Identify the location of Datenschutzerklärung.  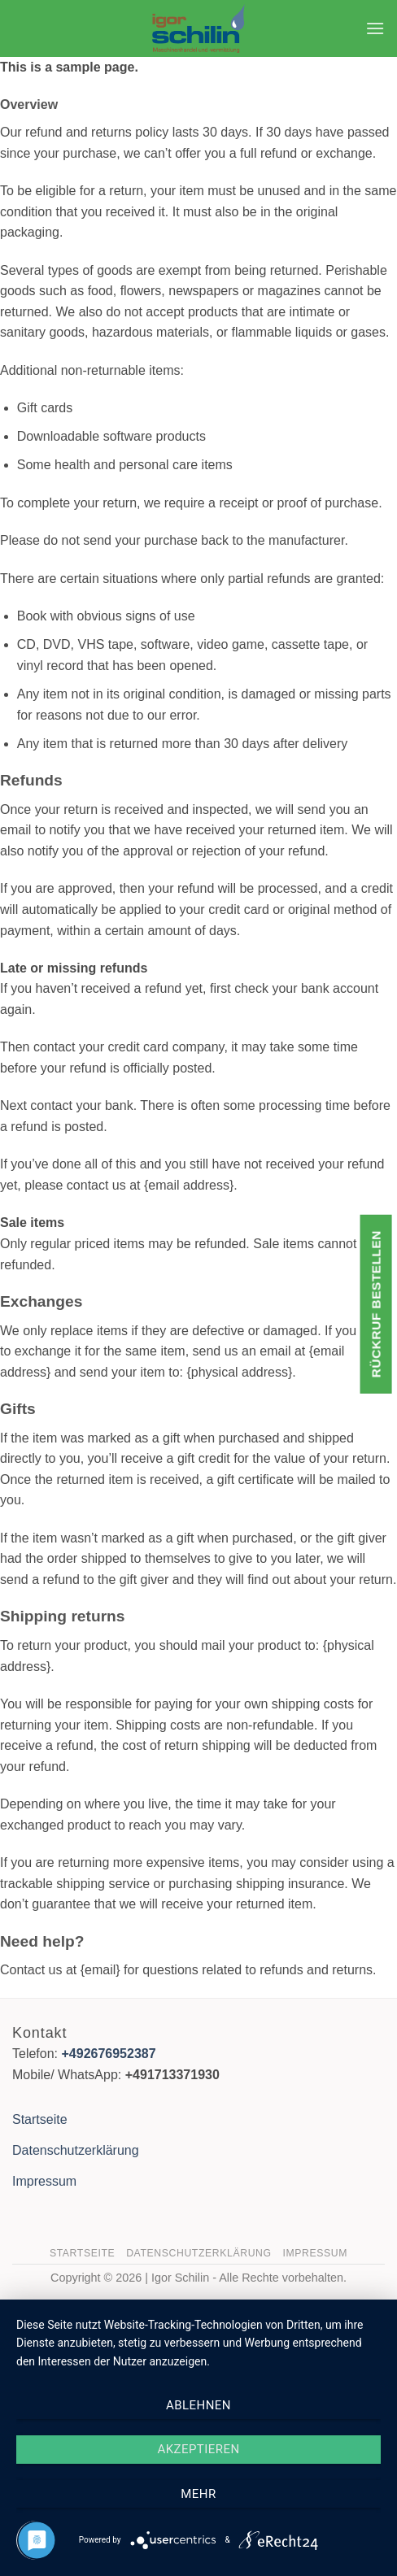
(75, 2150).